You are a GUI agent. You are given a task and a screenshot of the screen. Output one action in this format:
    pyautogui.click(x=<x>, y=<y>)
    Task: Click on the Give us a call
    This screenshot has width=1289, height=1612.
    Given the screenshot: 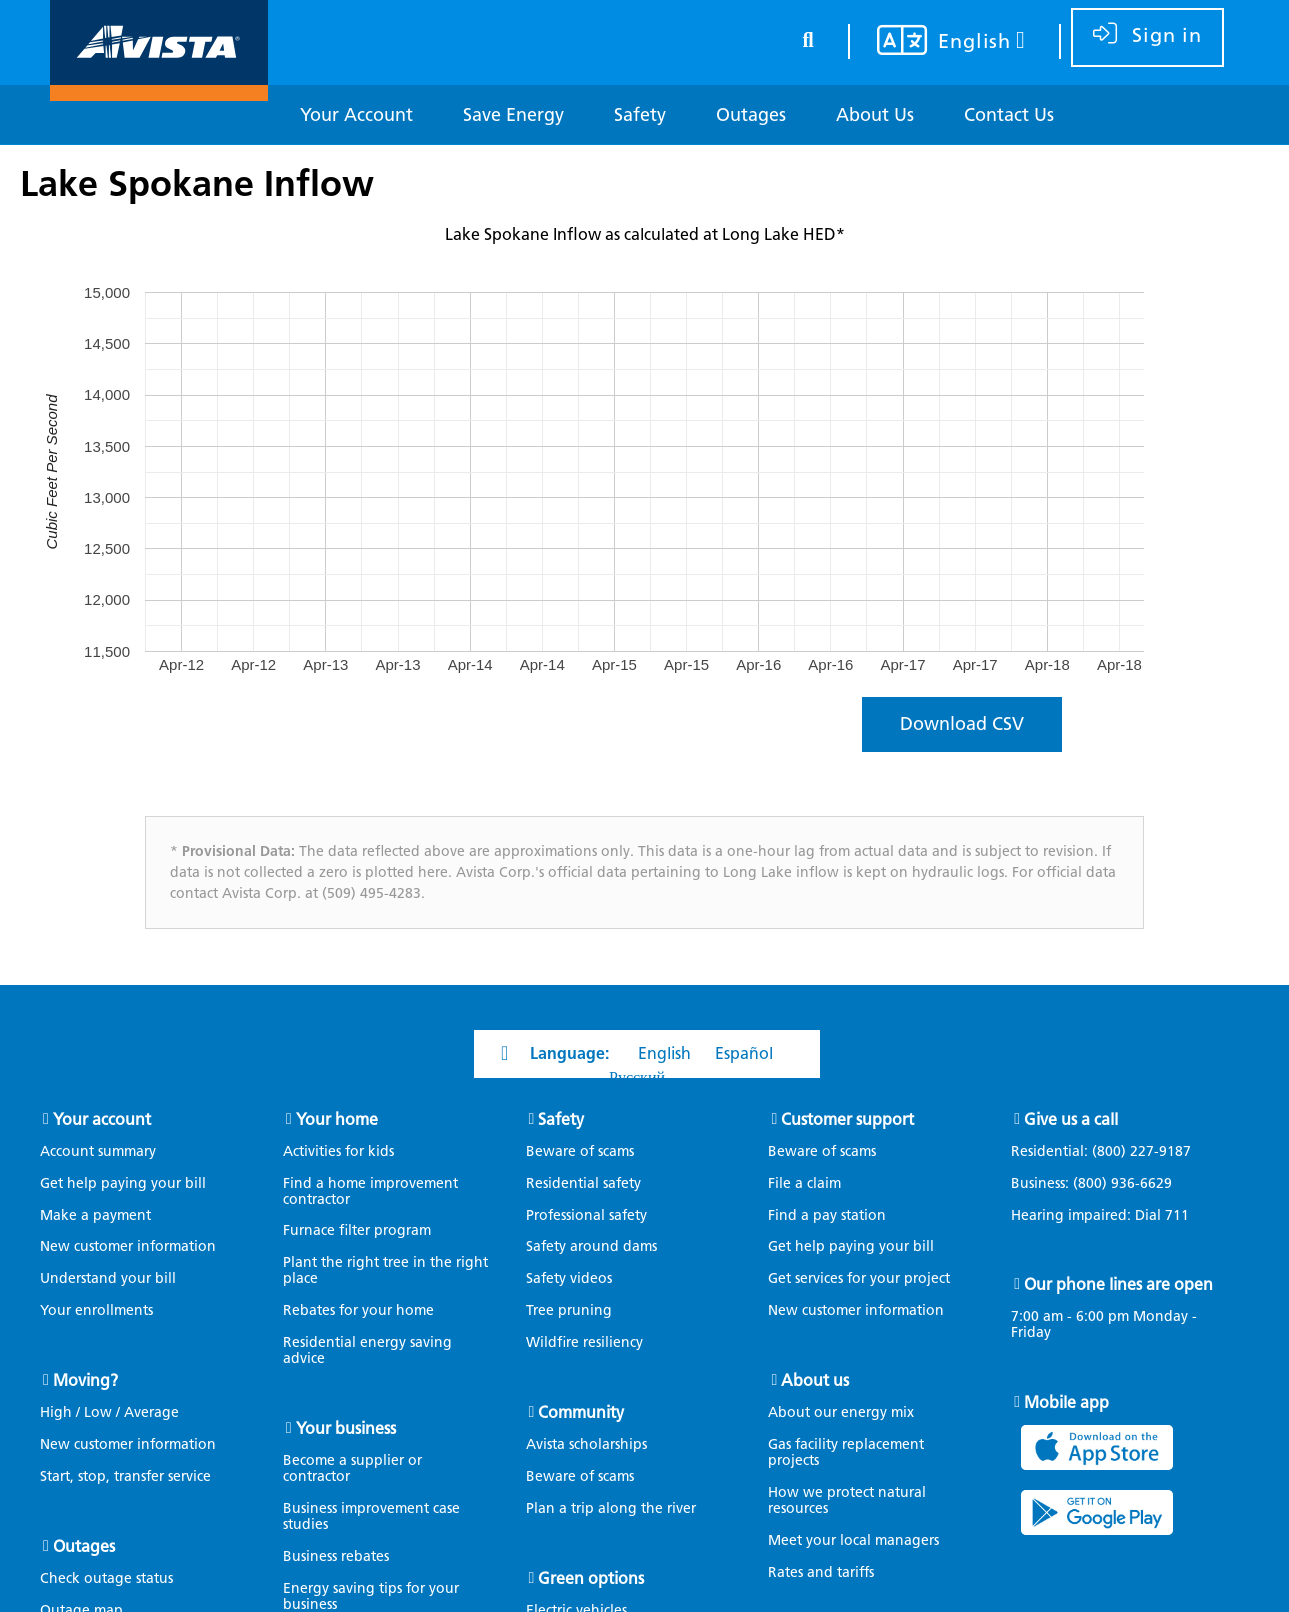 What is the action you would take?
    pyautogui.click(x=1071, y=1119)
    